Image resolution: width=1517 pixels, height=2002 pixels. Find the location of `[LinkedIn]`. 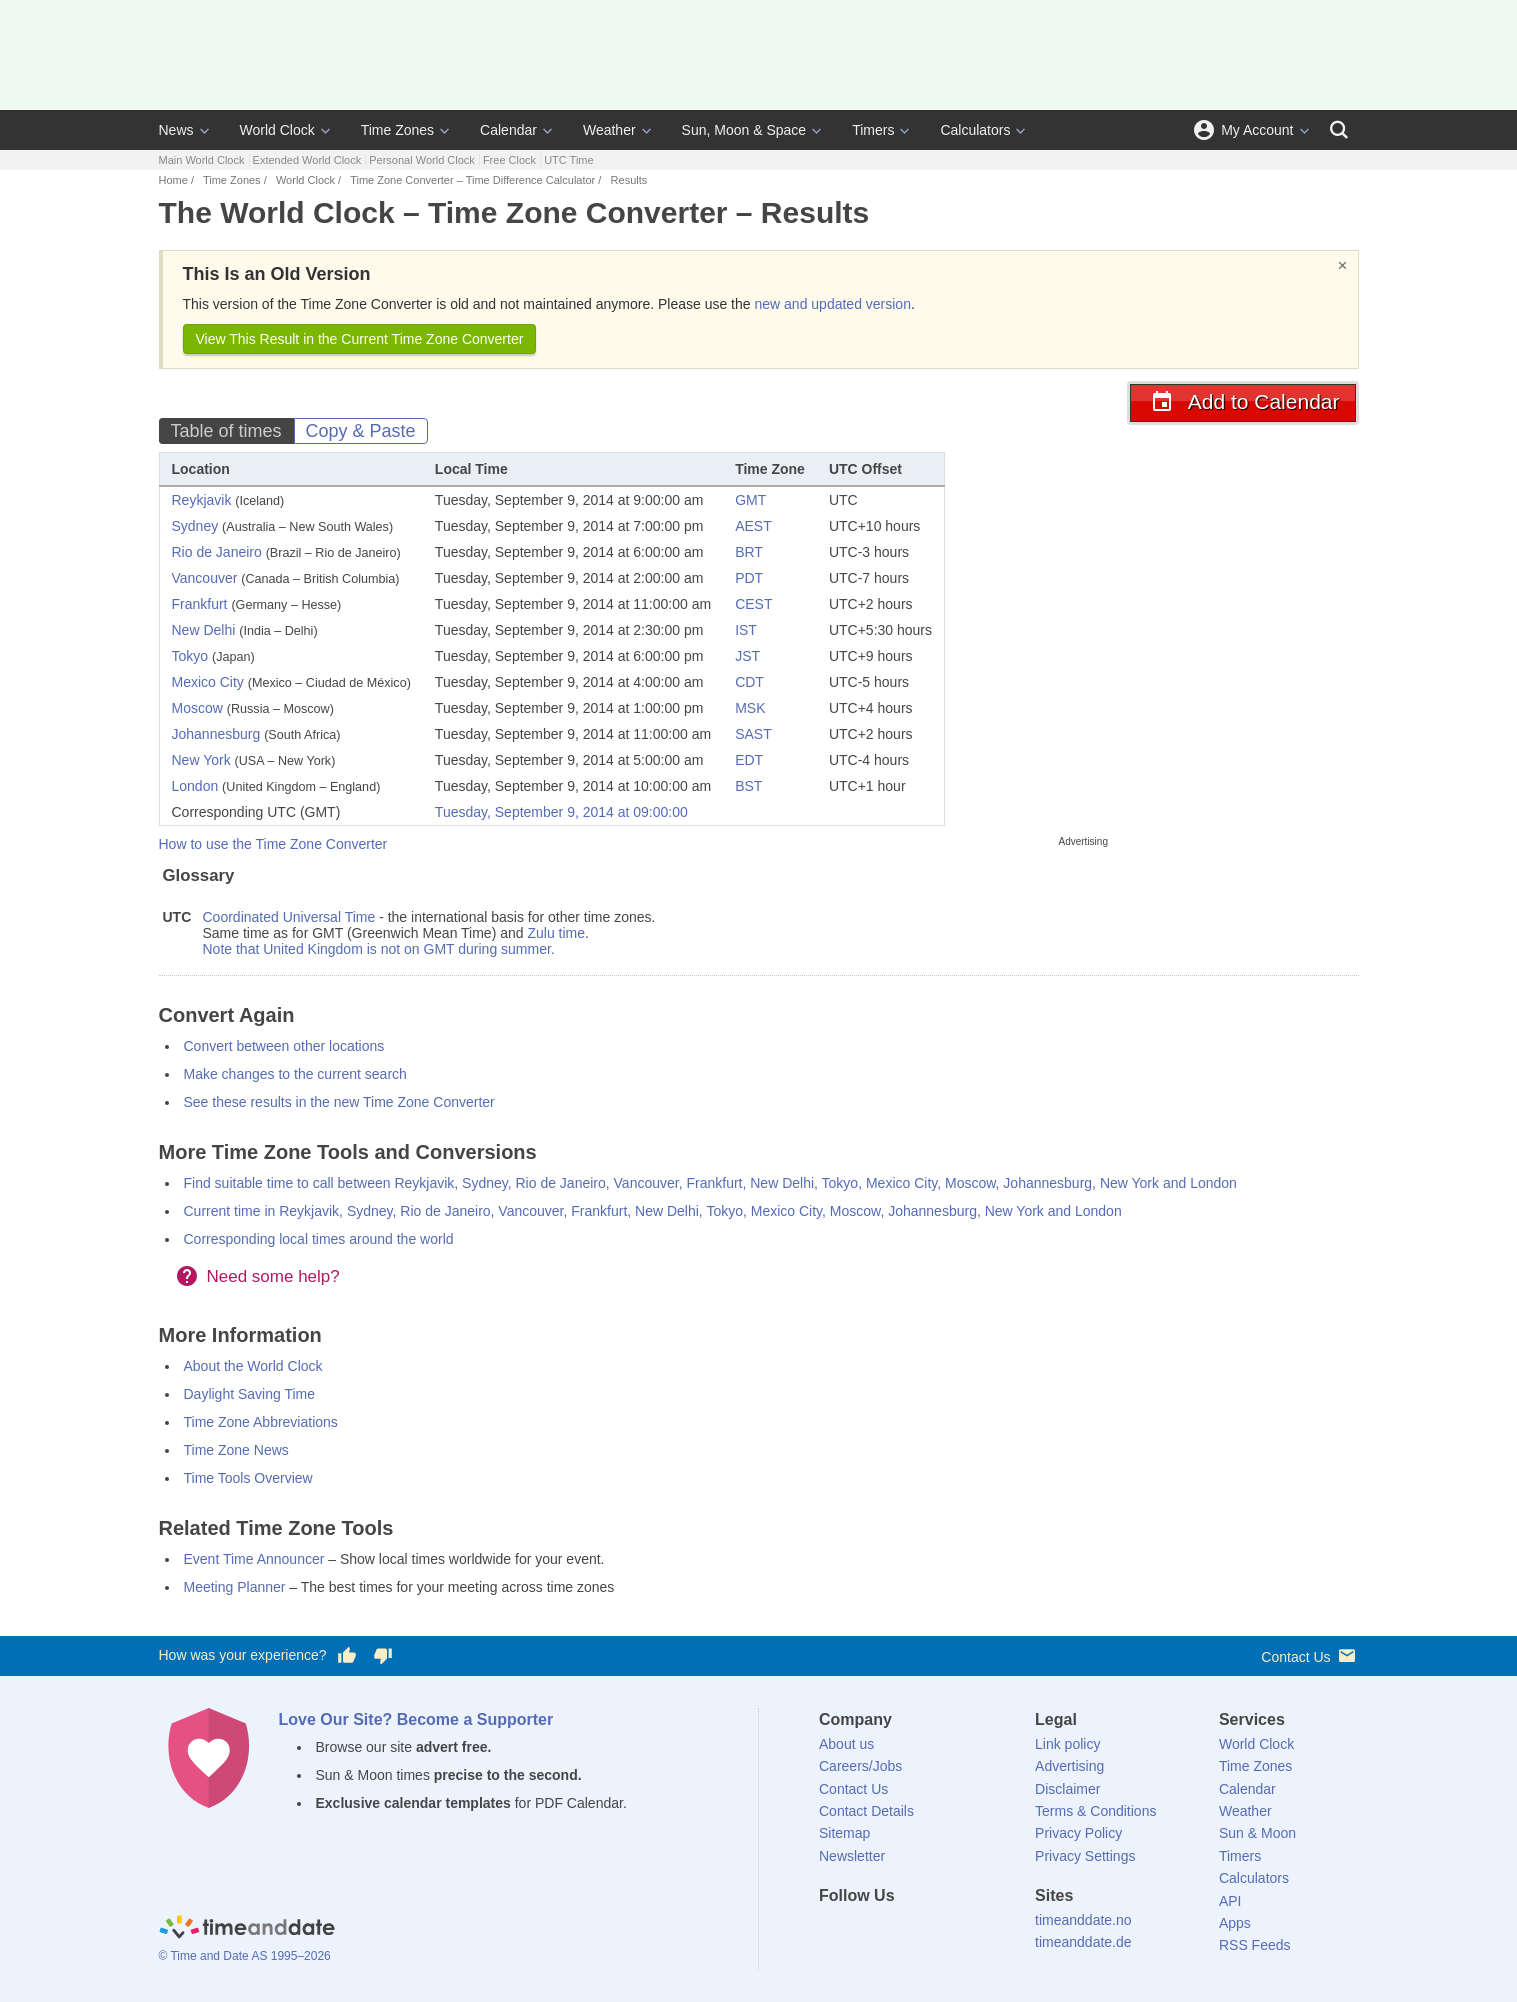

[LinkedIn] is located at coordinates (902, 1932).